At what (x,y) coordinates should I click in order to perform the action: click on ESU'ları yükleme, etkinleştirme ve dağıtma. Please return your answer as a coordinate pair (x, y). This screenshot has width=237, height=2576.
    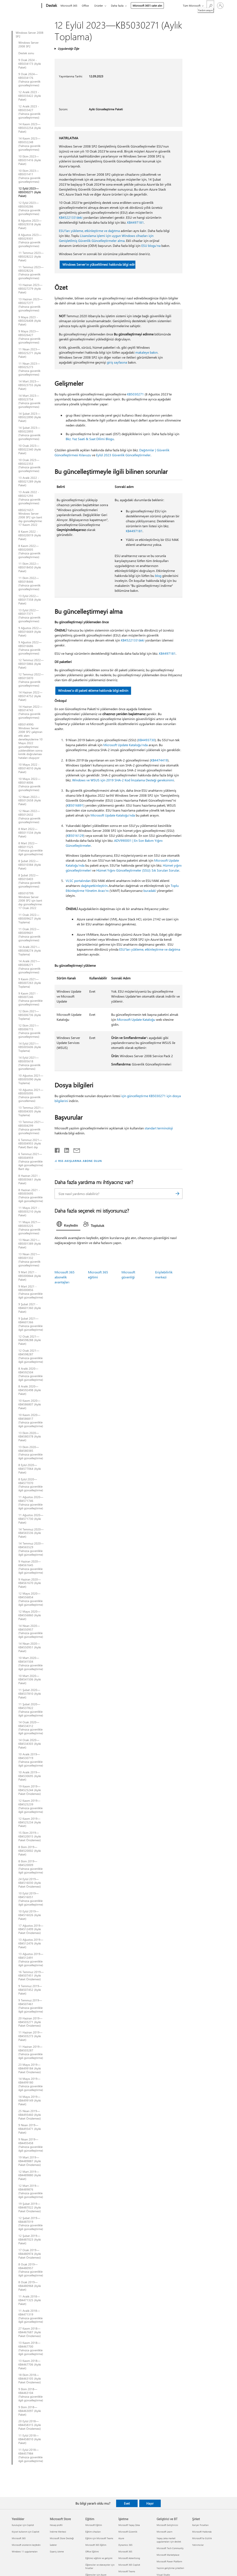
    Looking at the image, I should click on (89, 230).